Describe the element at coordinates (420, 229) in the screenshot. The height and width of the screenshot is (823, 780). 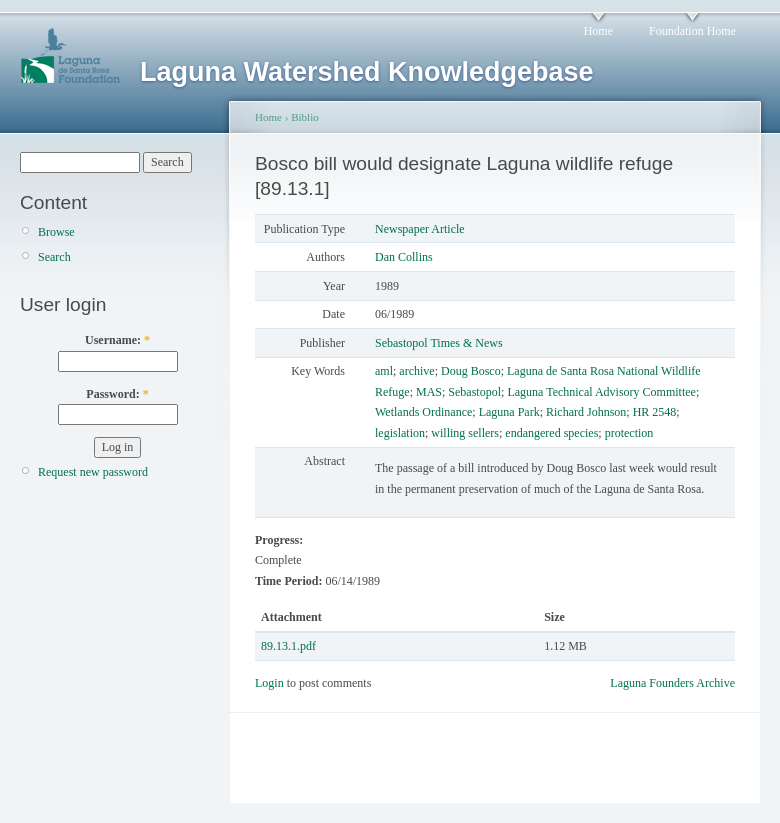
I see `Newspaper Article` at that location.